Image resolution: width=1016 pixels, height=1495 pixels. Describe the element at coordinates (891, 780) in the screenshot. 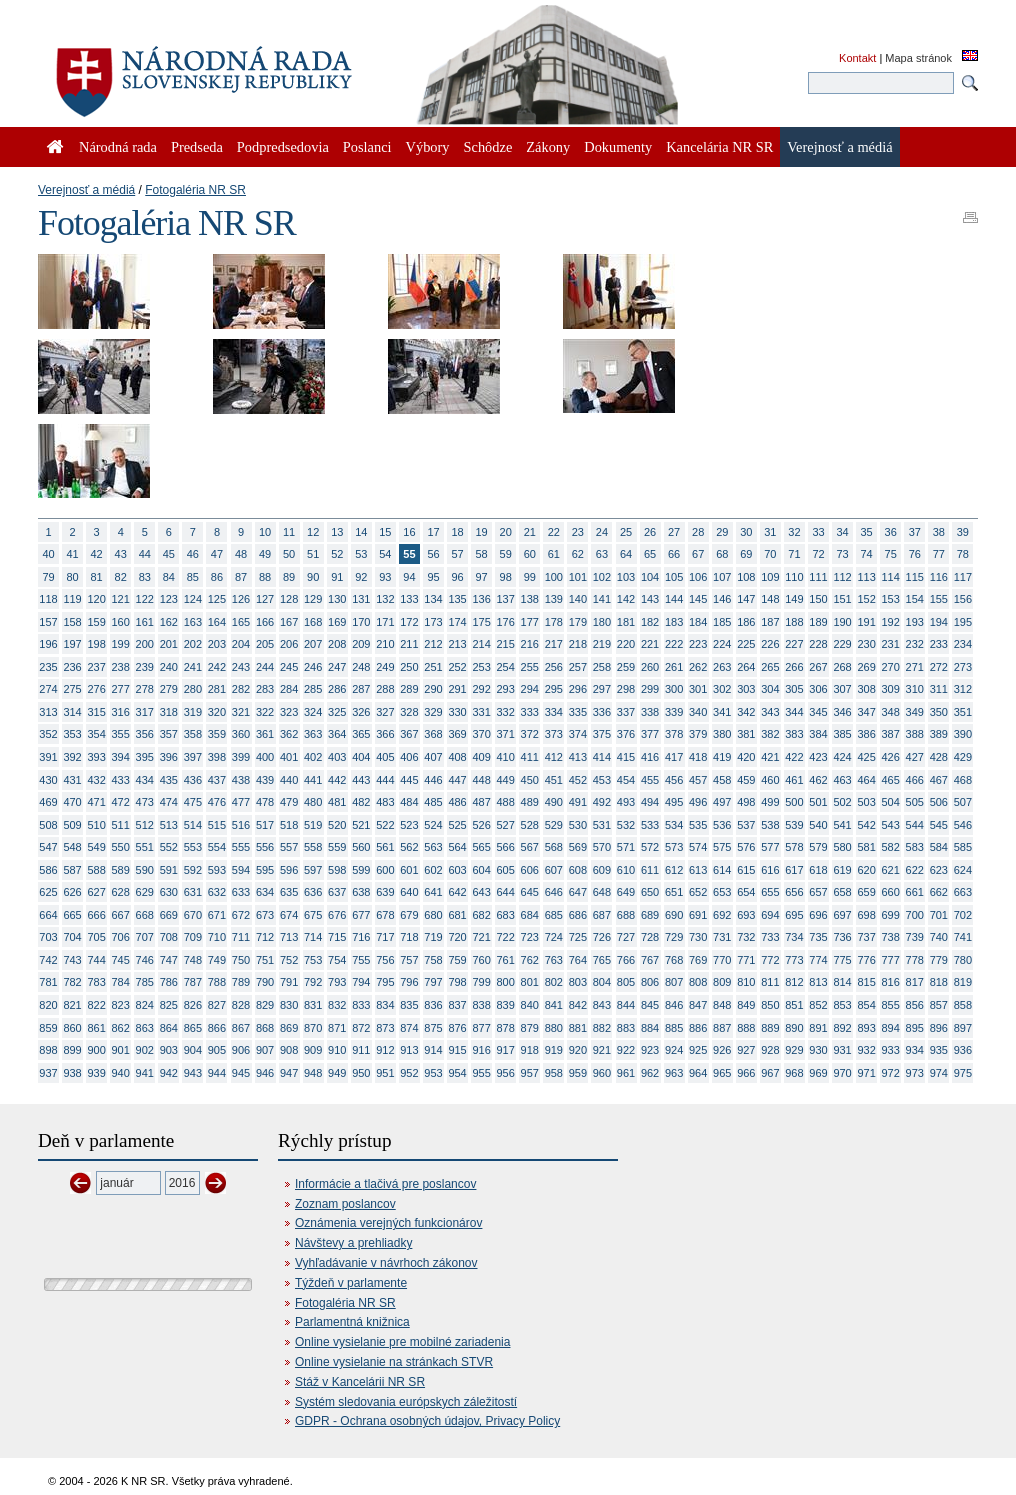

I see `465` at that location.